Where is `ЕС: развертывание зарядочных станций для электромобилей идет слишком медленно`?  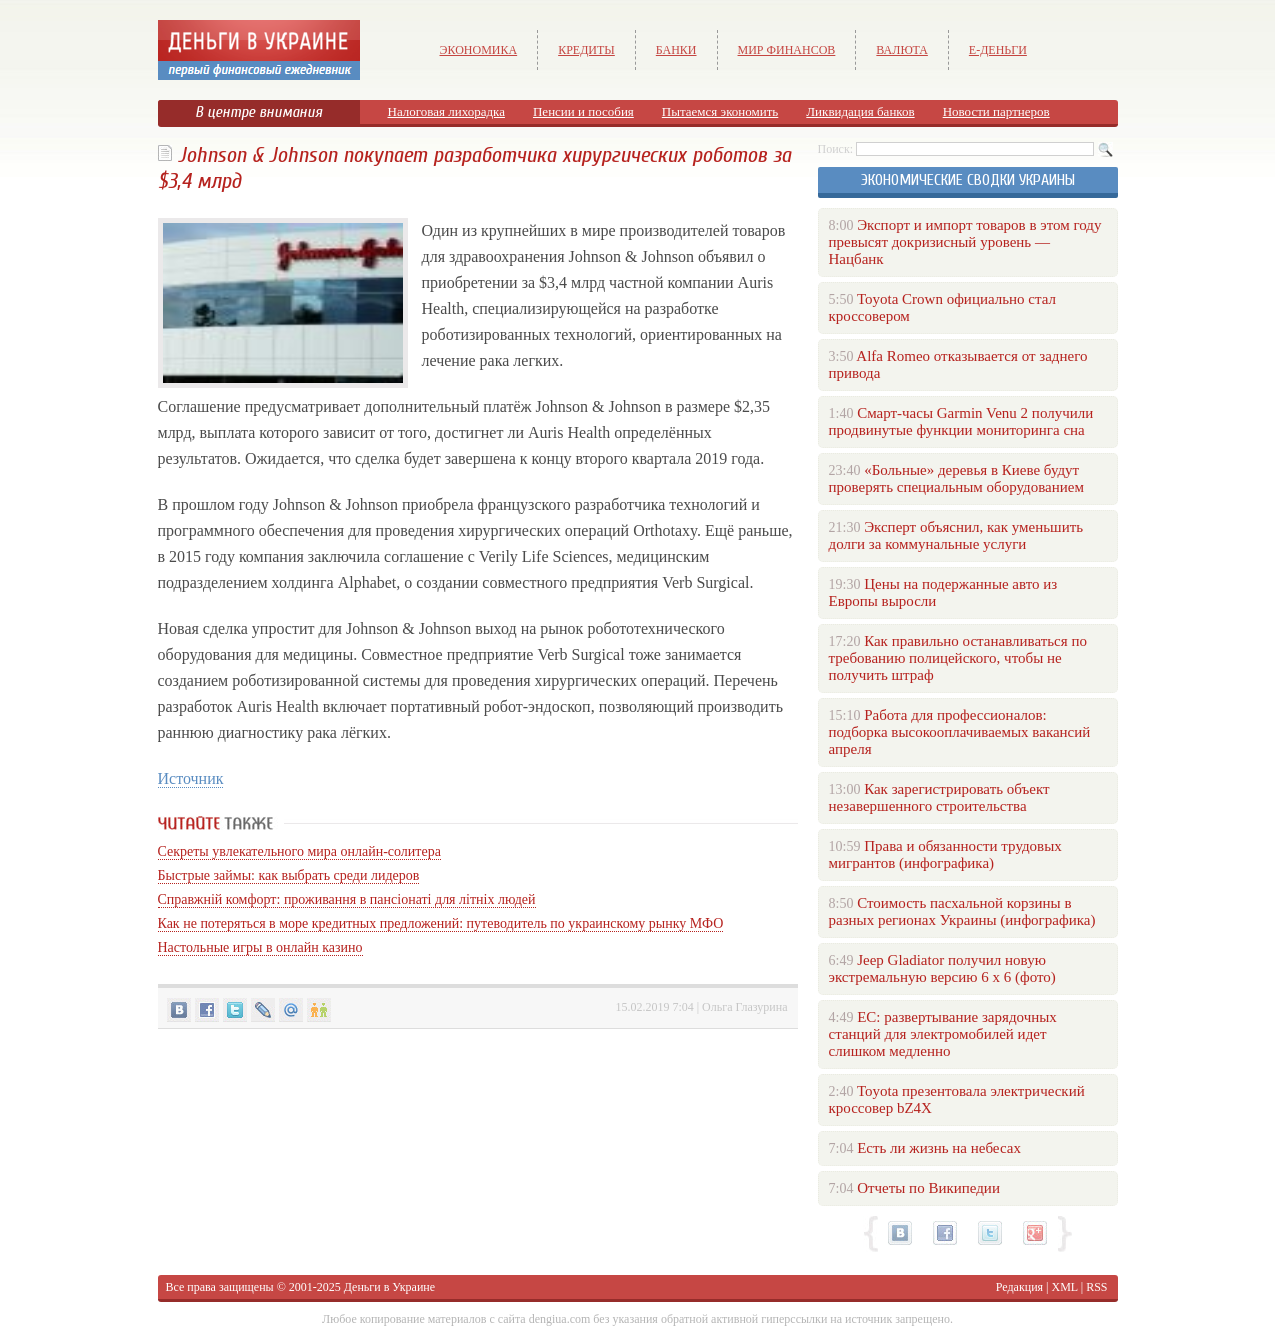
ЕС: развертывание зарядочных станций для электромобилей идет слишком медленно is located at coordinates (943, 1034).